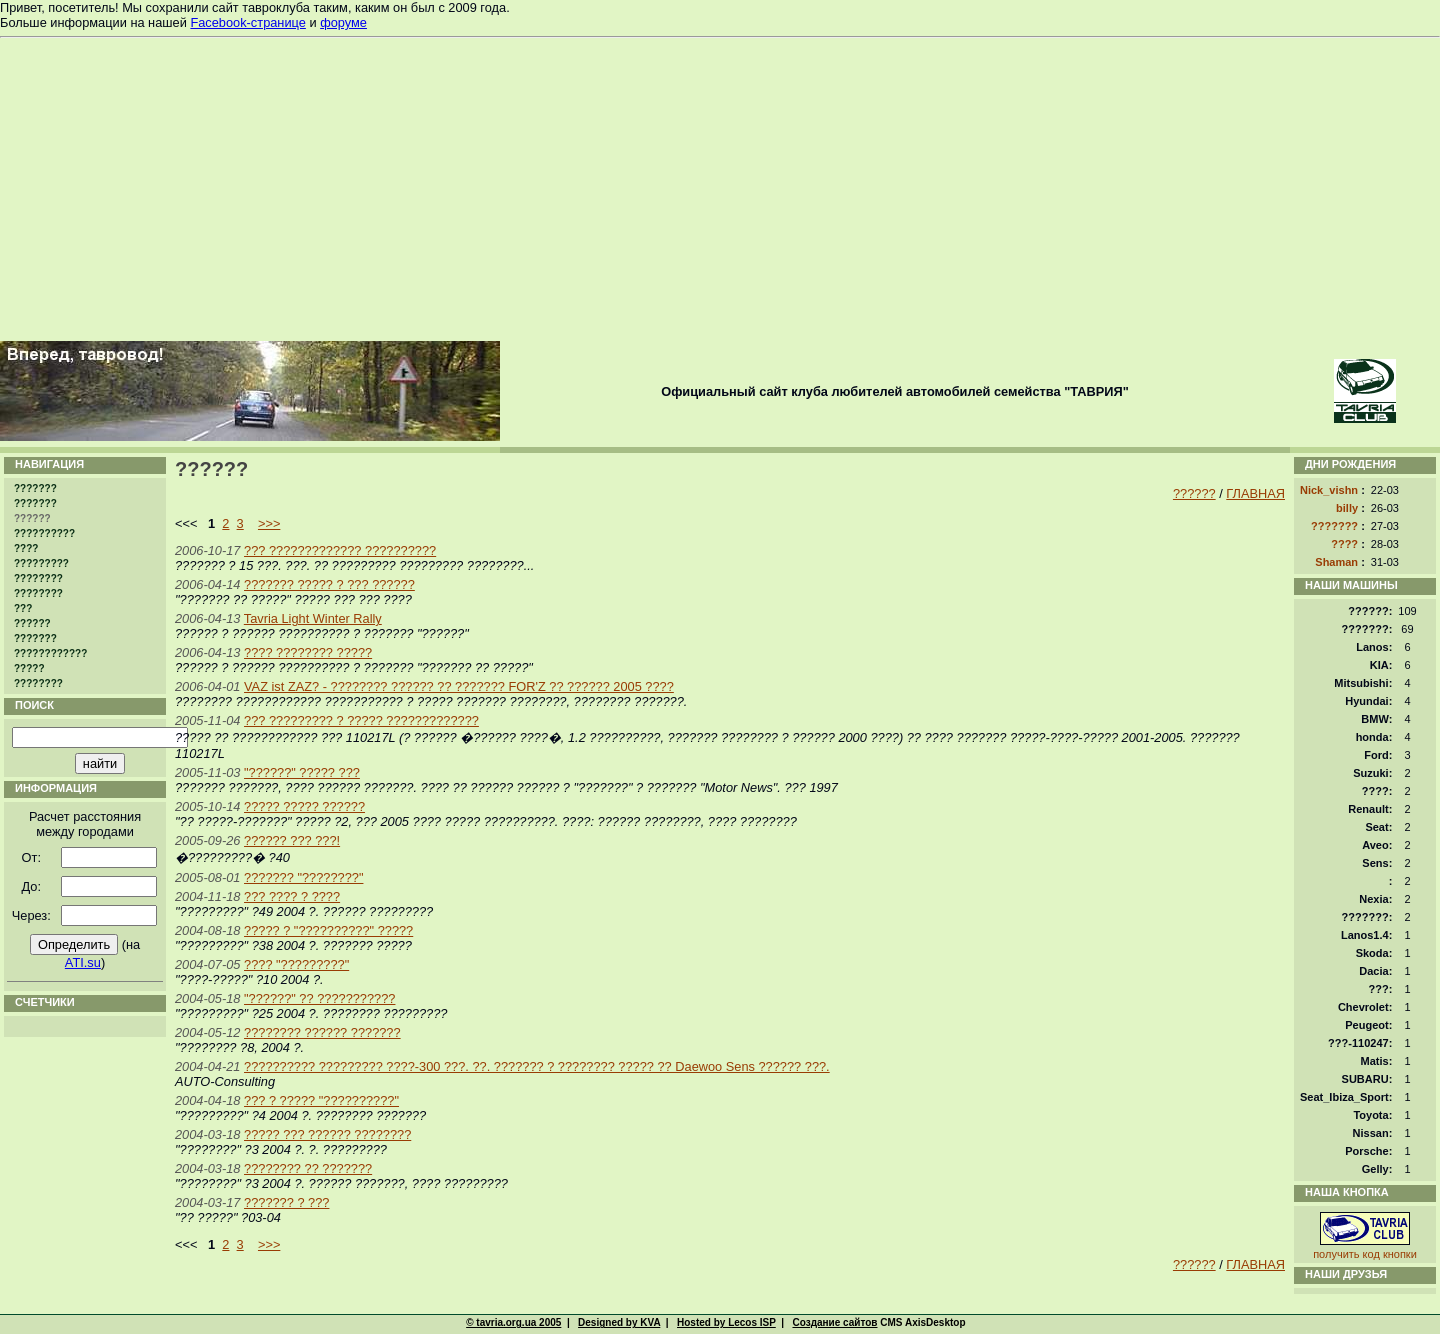  Describe the element at coordinates (35, 488) in the screenshot. I see `???????` at that location.